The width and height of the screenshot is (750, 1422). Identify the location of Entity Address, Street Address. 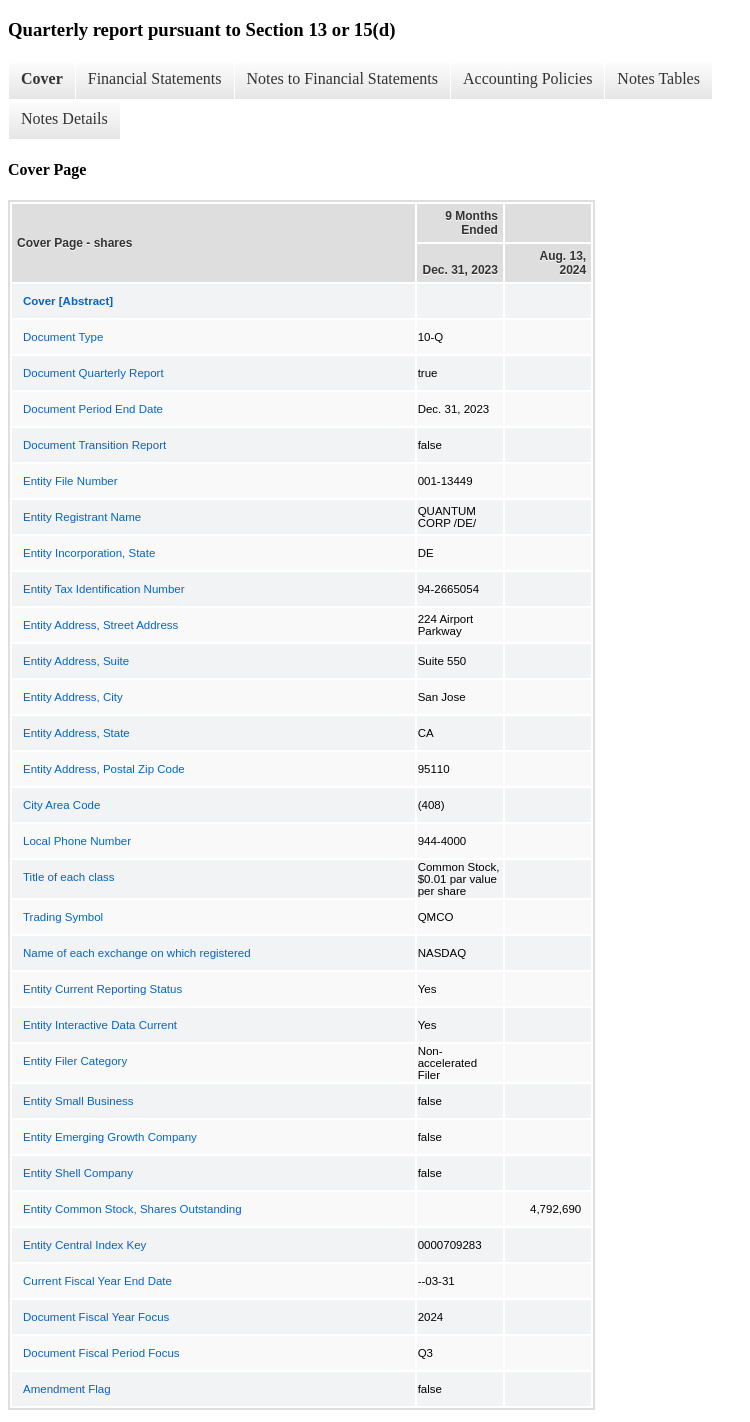
(100, 625).